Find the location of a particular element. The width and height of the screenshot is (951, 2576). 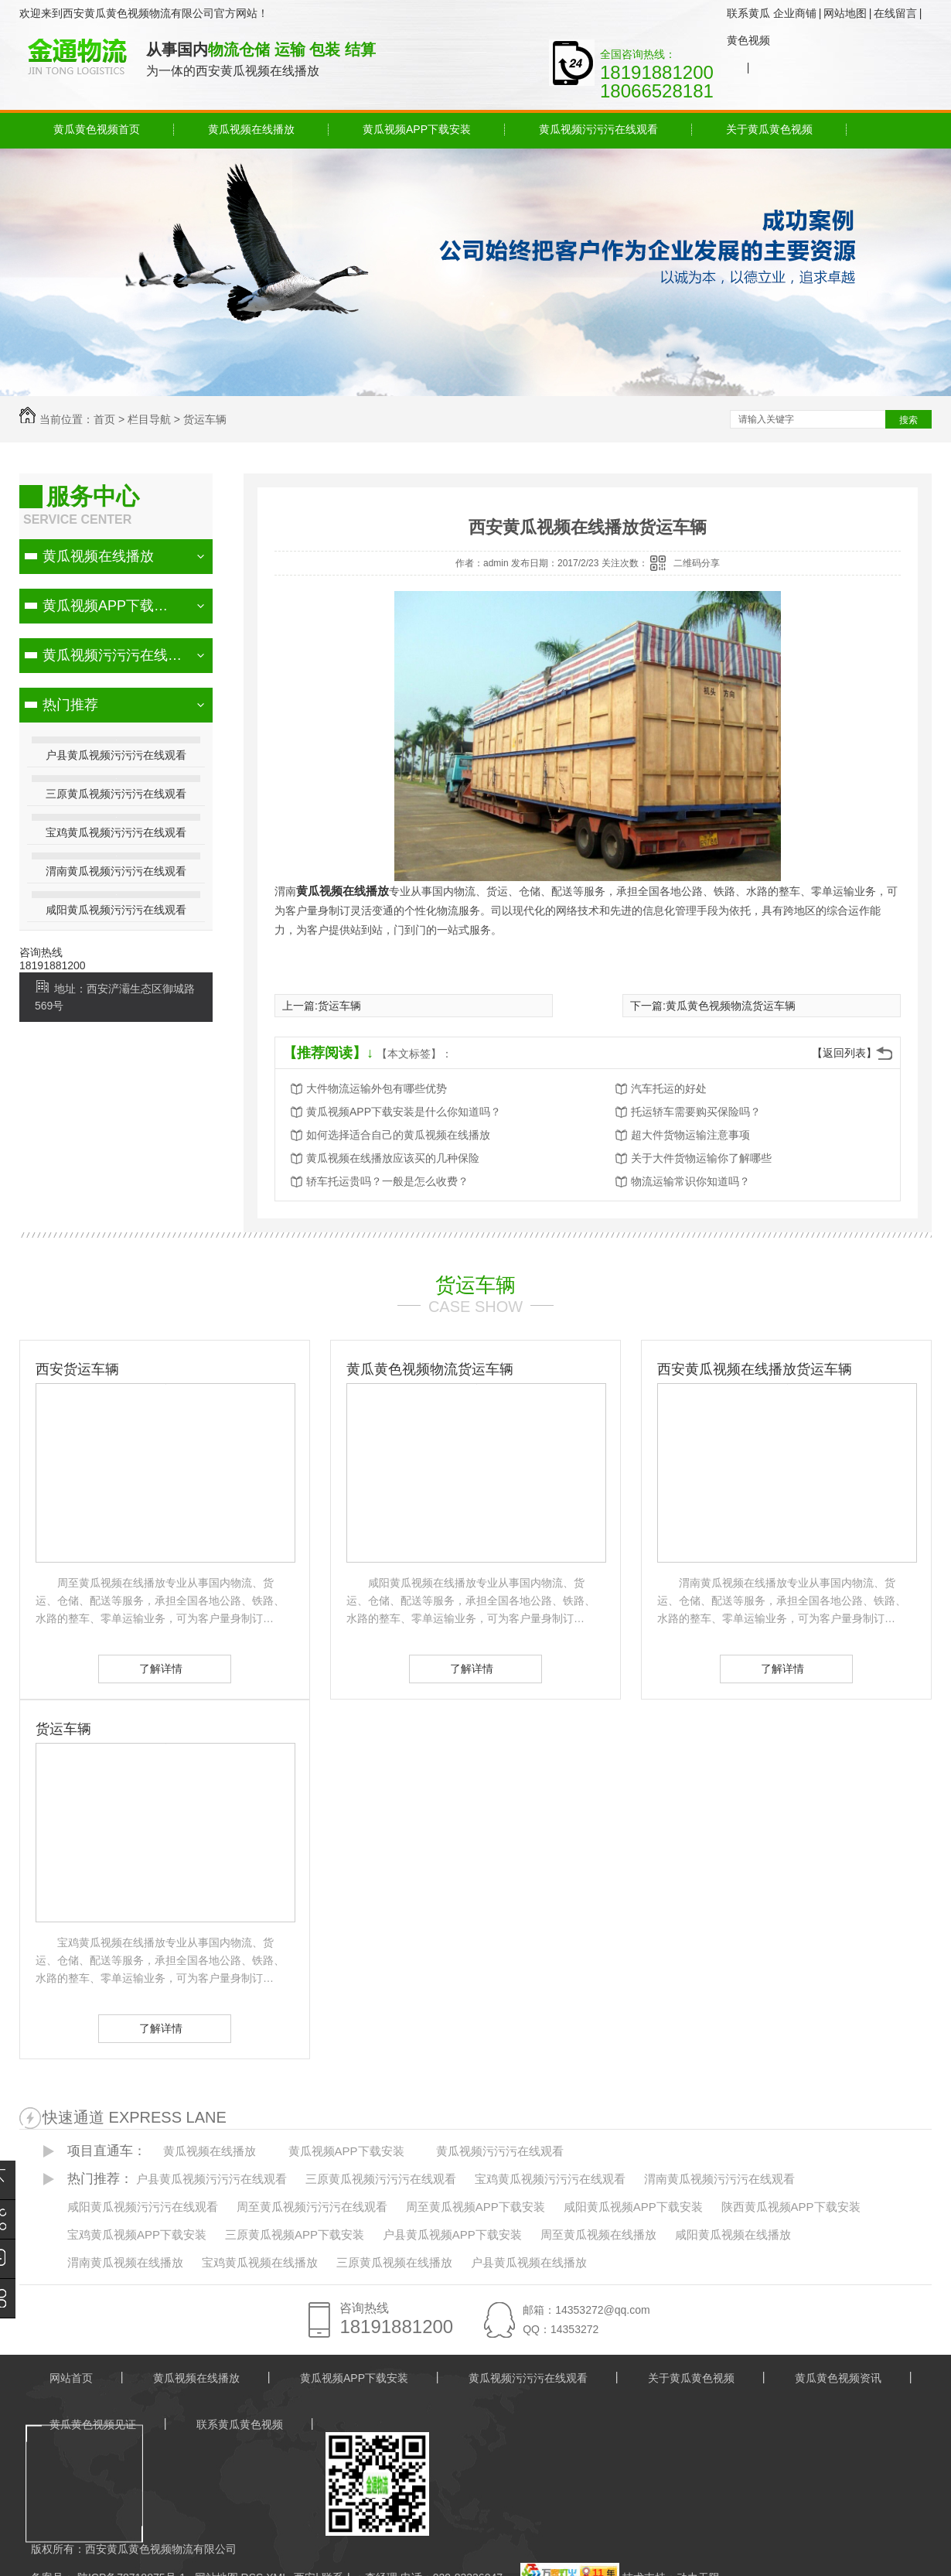

企业商铺 is located at coordinates (794, 13).